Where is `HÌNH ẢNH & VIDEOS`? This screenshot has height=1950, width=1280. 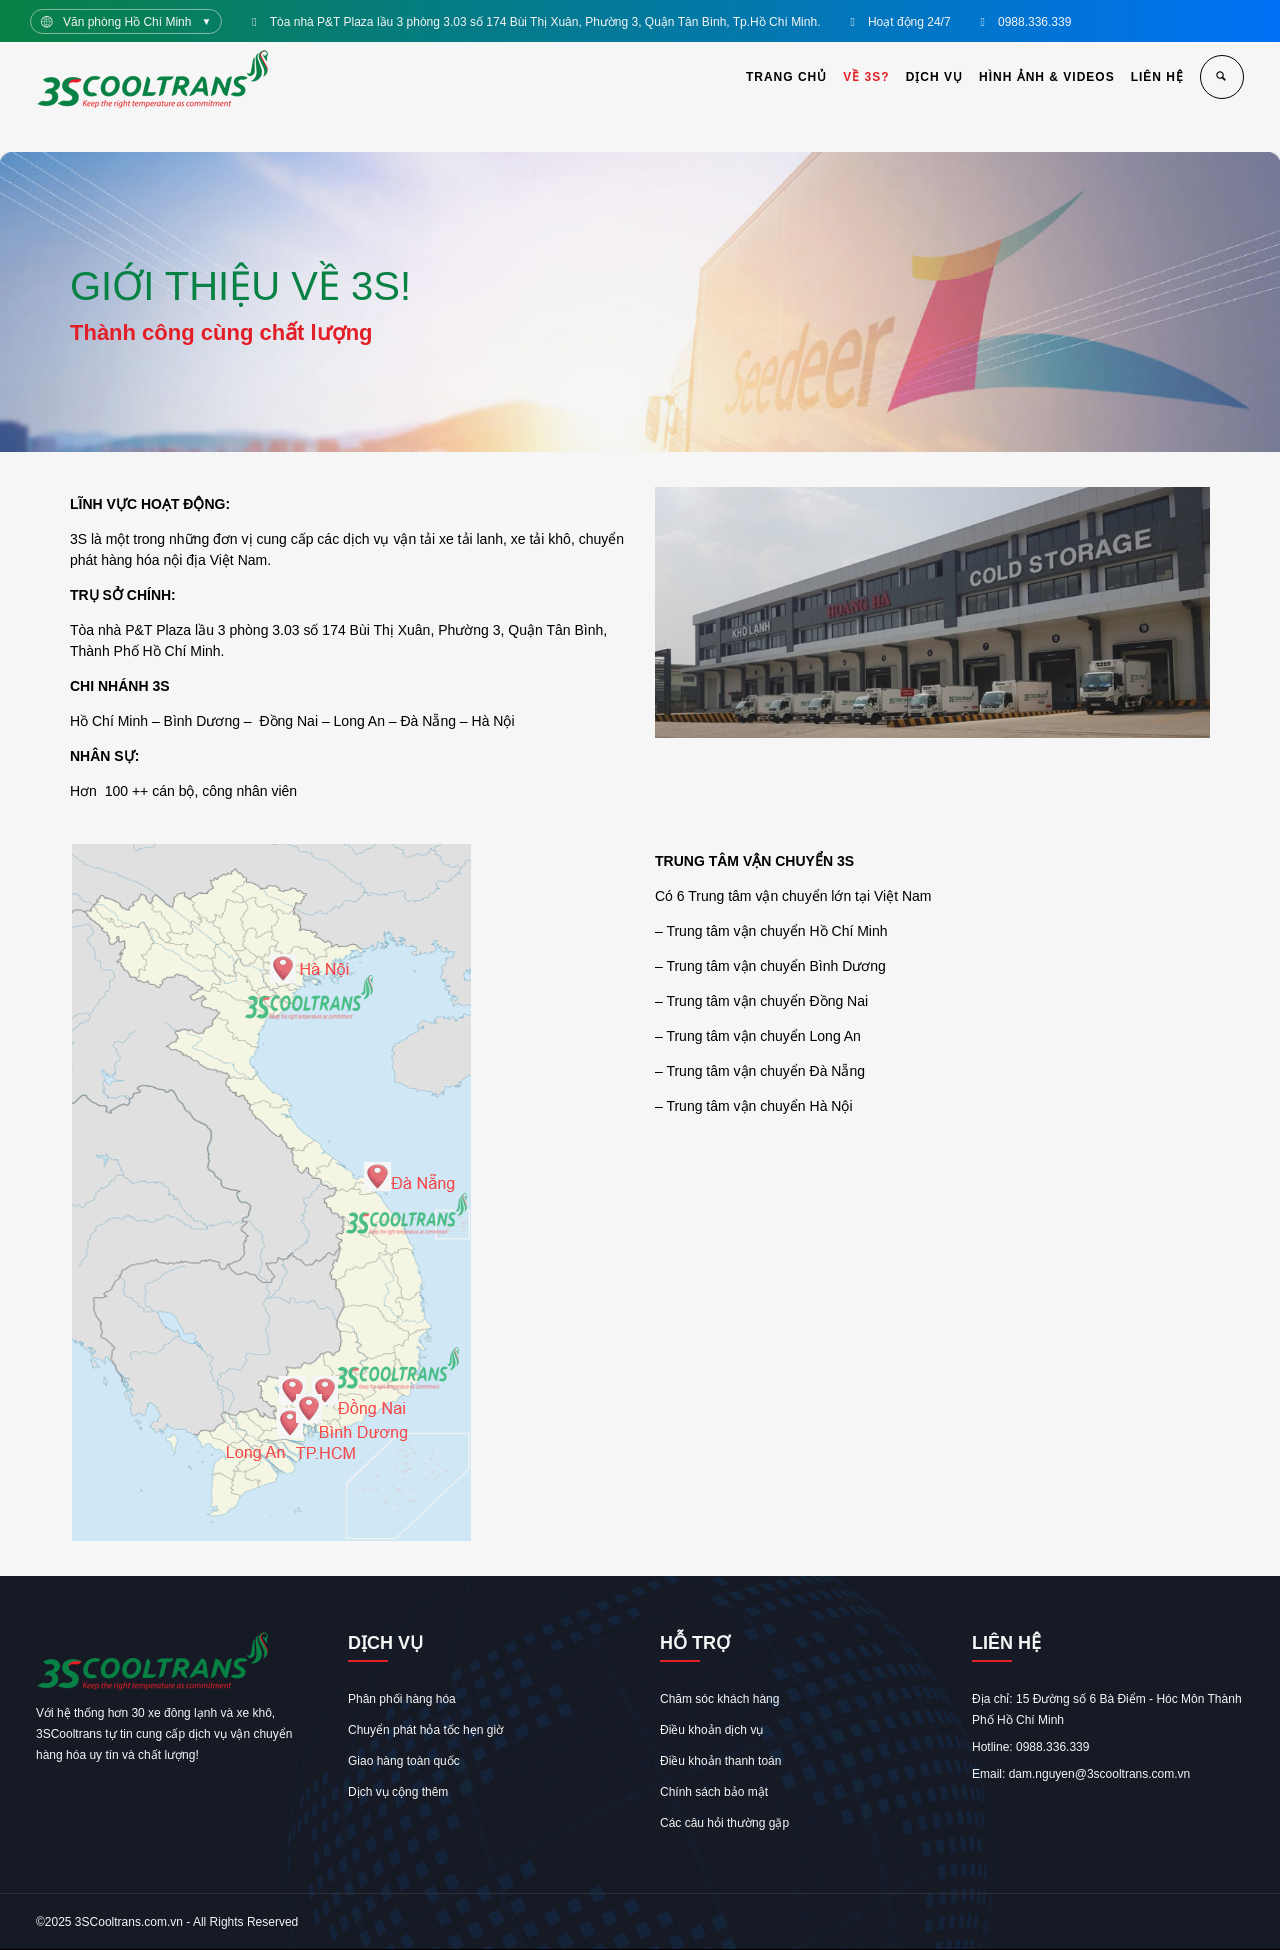 HÌNH ẢNH & VIDEOS is located at coordinates (1047, 77).